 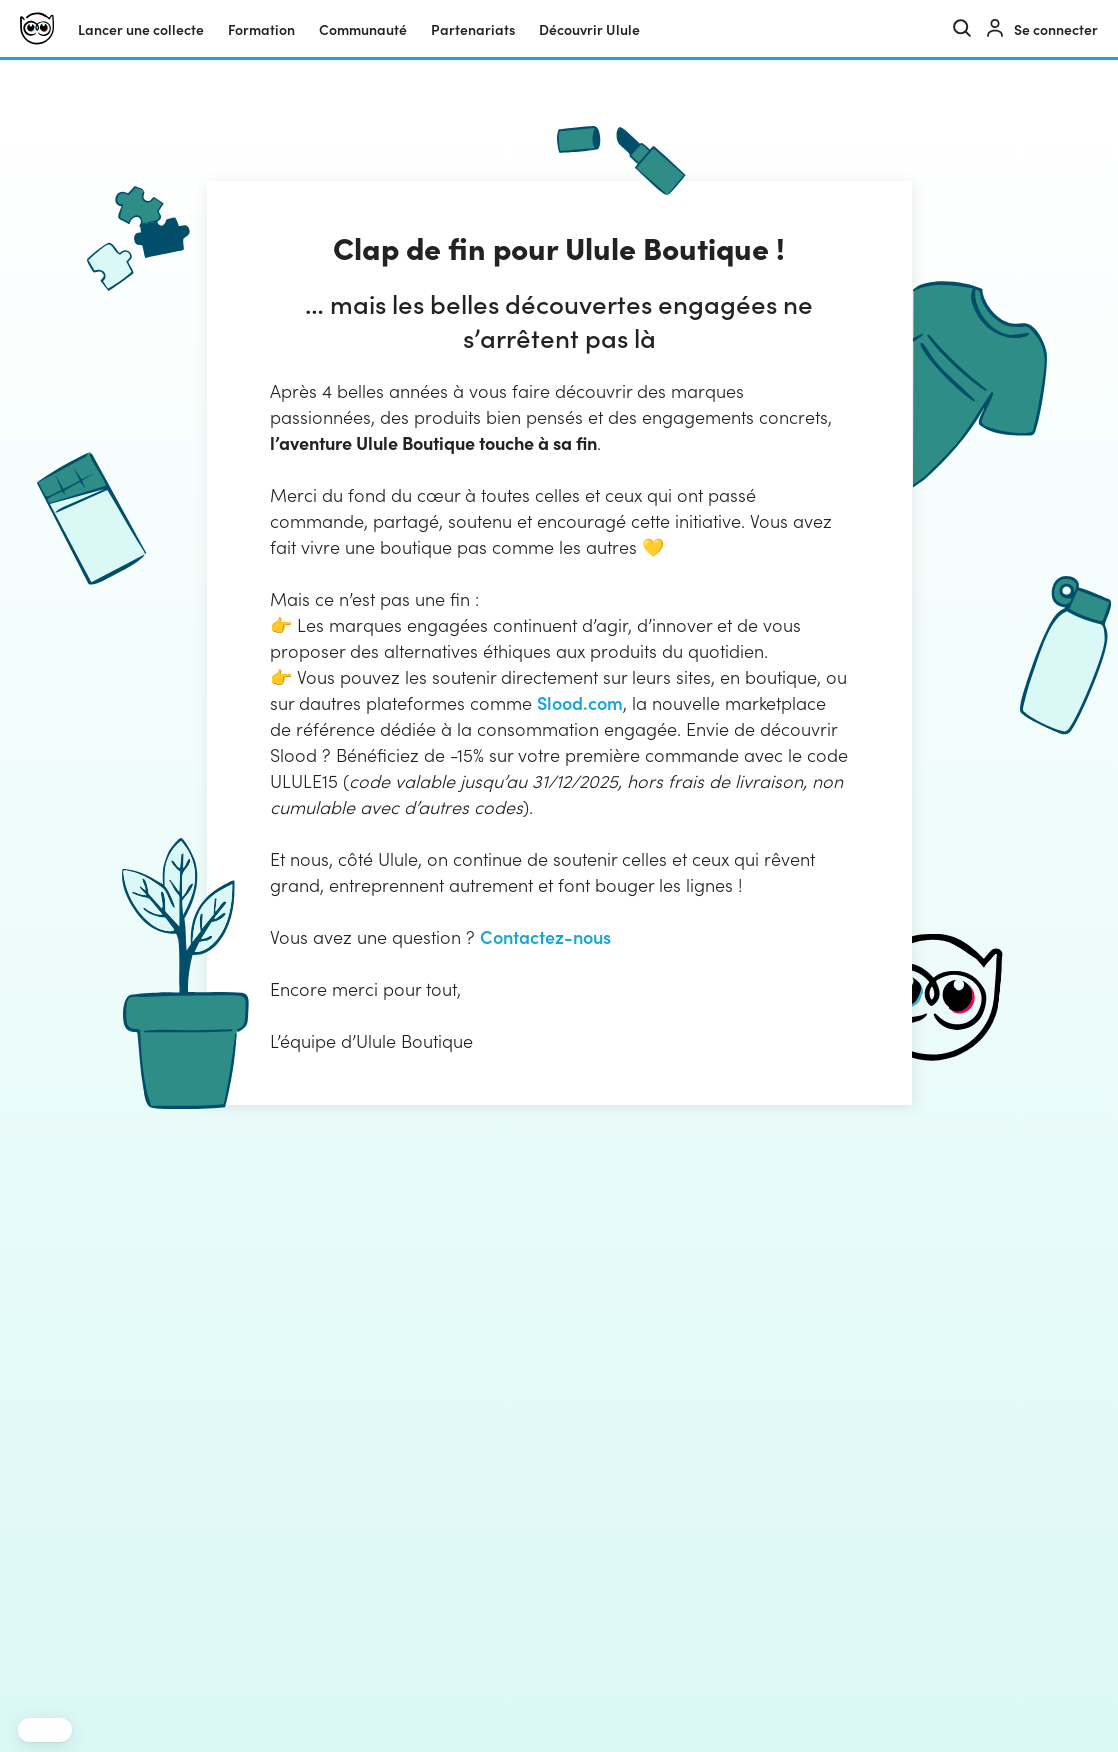 What do you see at coordinates (363, 29) in the screenshot?
I see `Communauté` at bounding box center [363, 29].